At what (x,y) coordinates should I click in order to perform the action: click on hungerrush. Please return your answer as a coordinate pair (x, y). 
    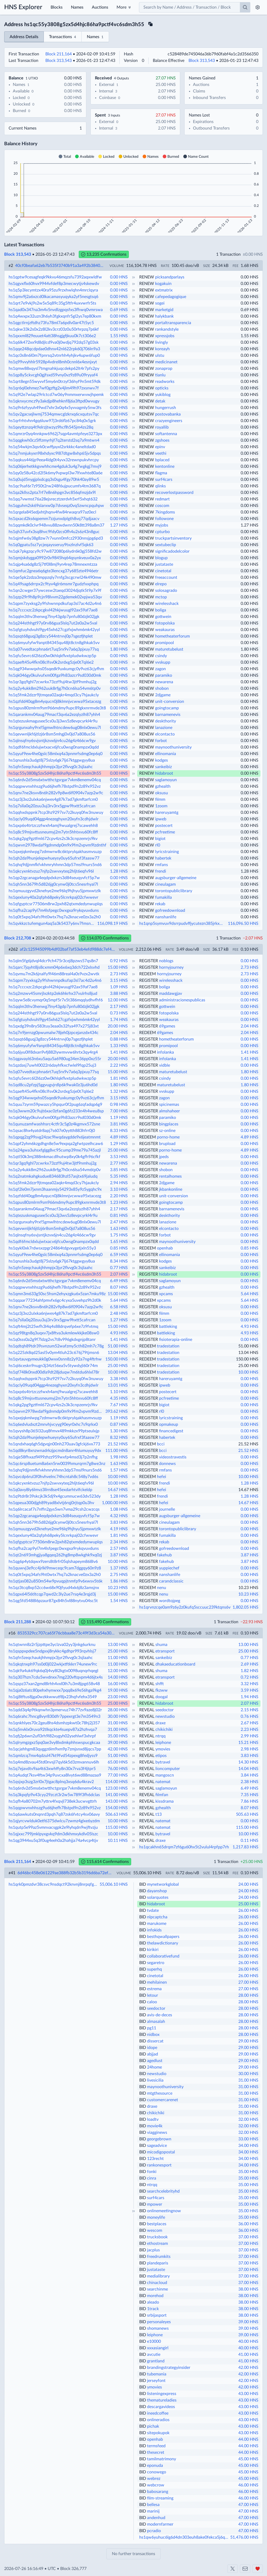
    Looking at the image, I should click on (165, 408).